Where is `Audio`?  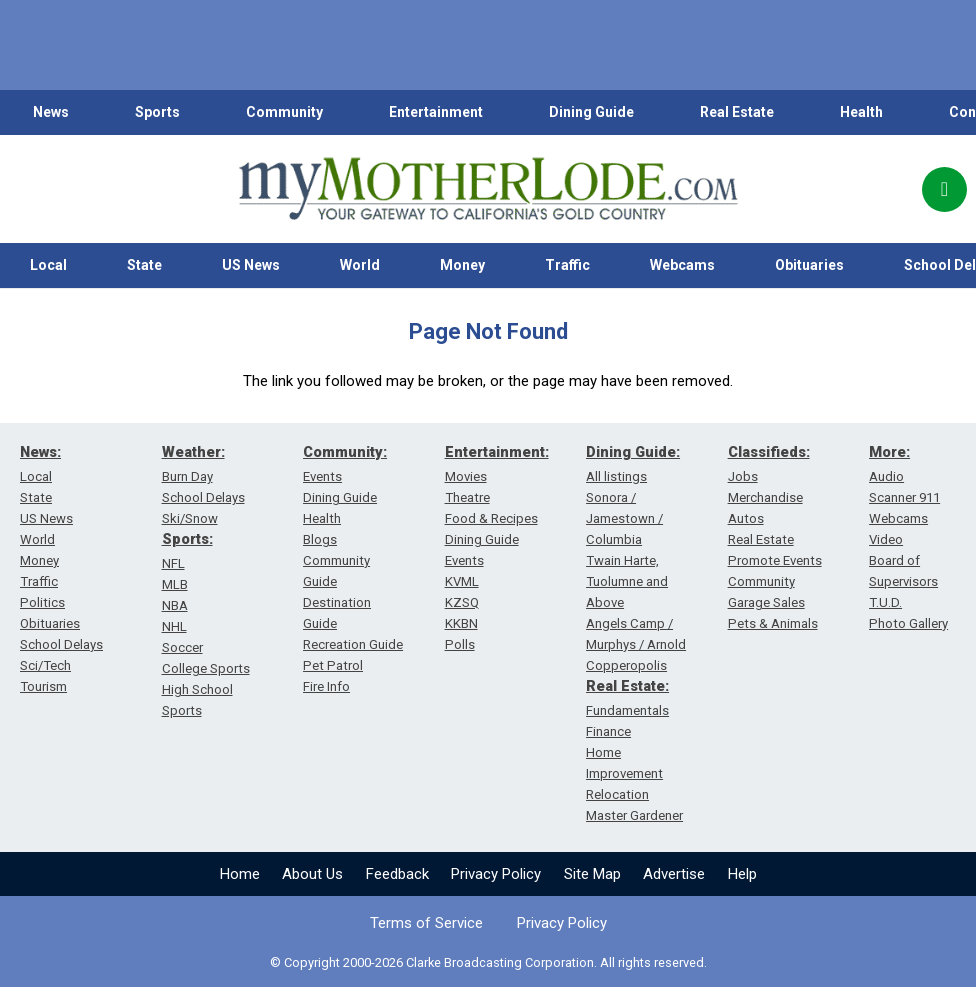
Audio is located at coordinates (886, 476).